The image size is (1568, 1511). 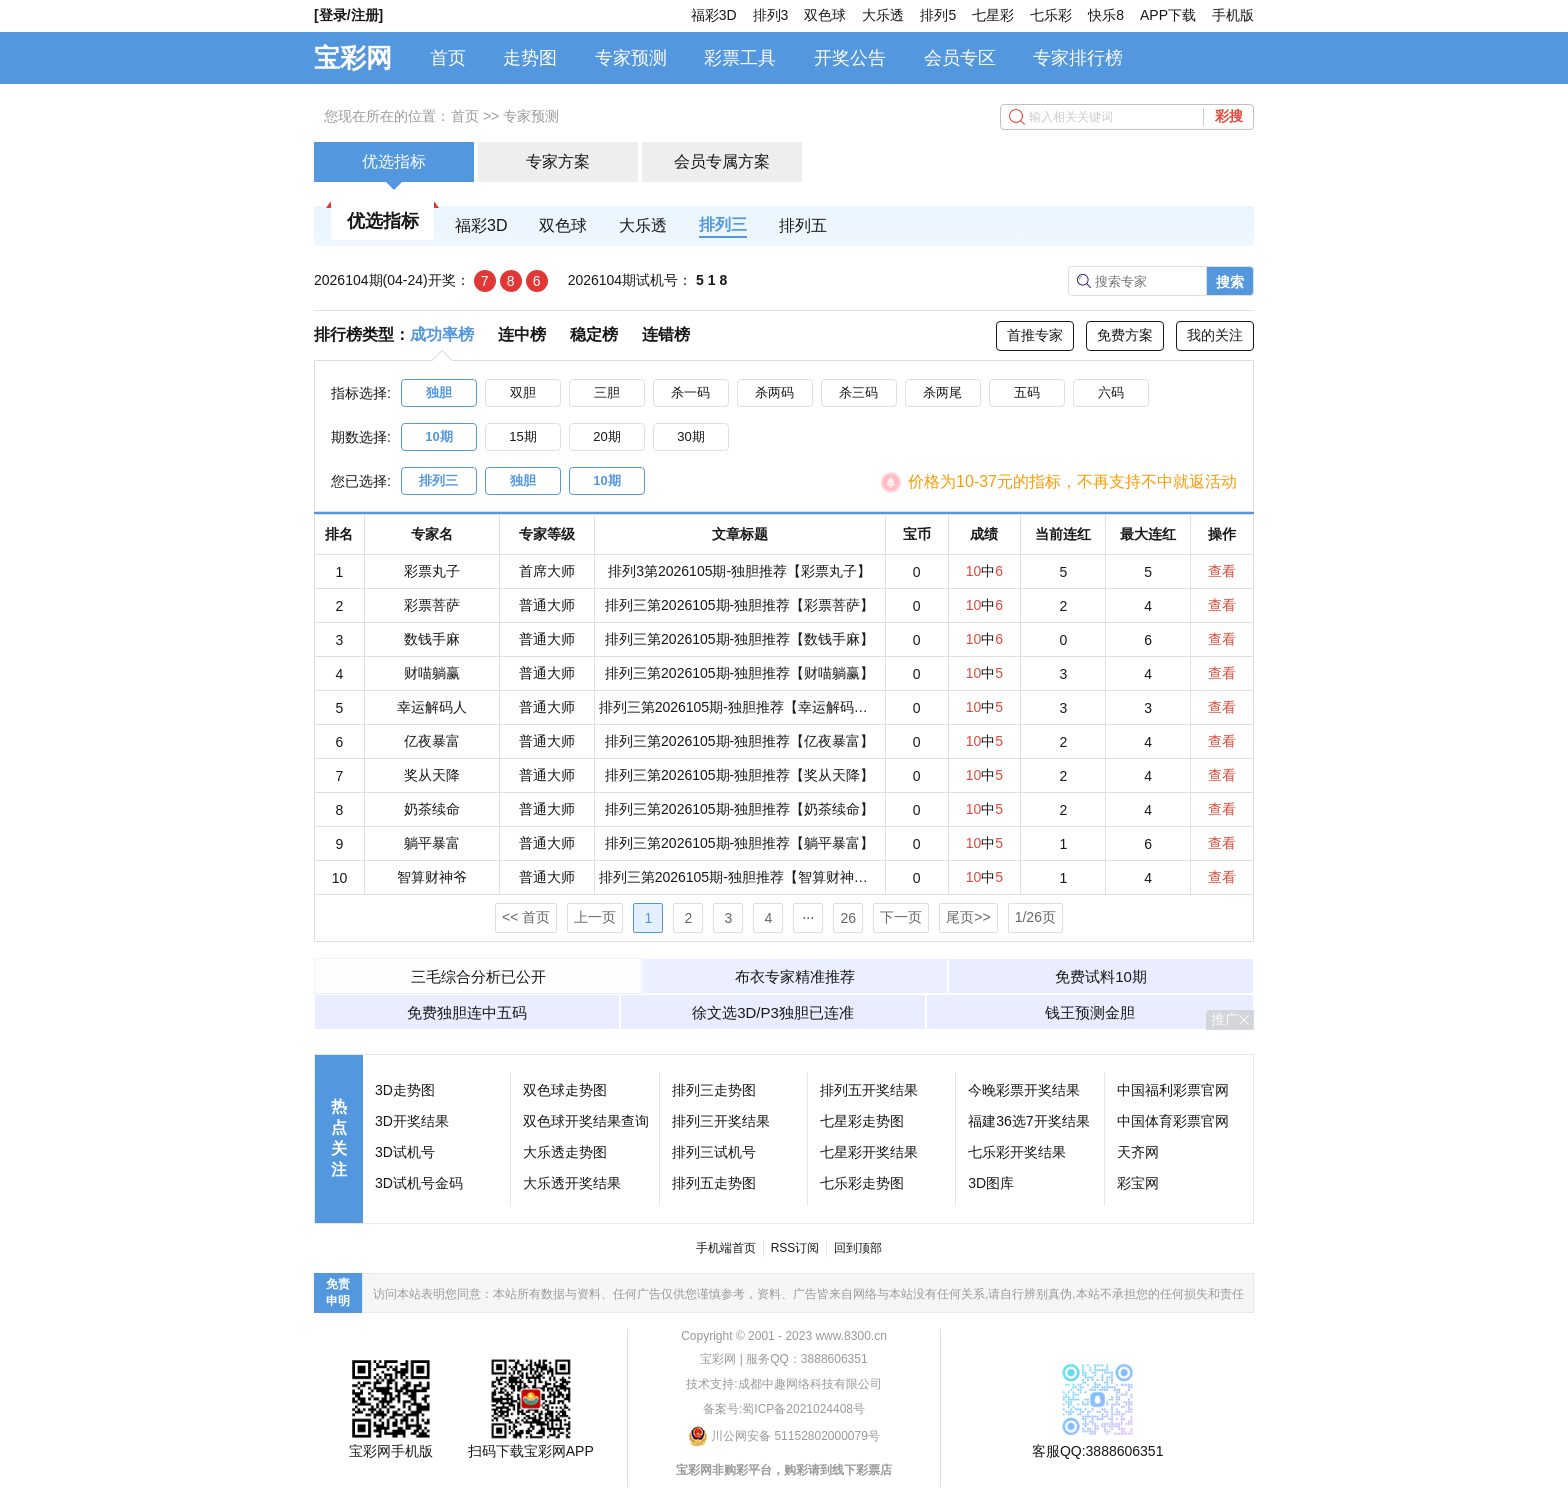 I want to click on 手机版, so click(x=1233, y=15).